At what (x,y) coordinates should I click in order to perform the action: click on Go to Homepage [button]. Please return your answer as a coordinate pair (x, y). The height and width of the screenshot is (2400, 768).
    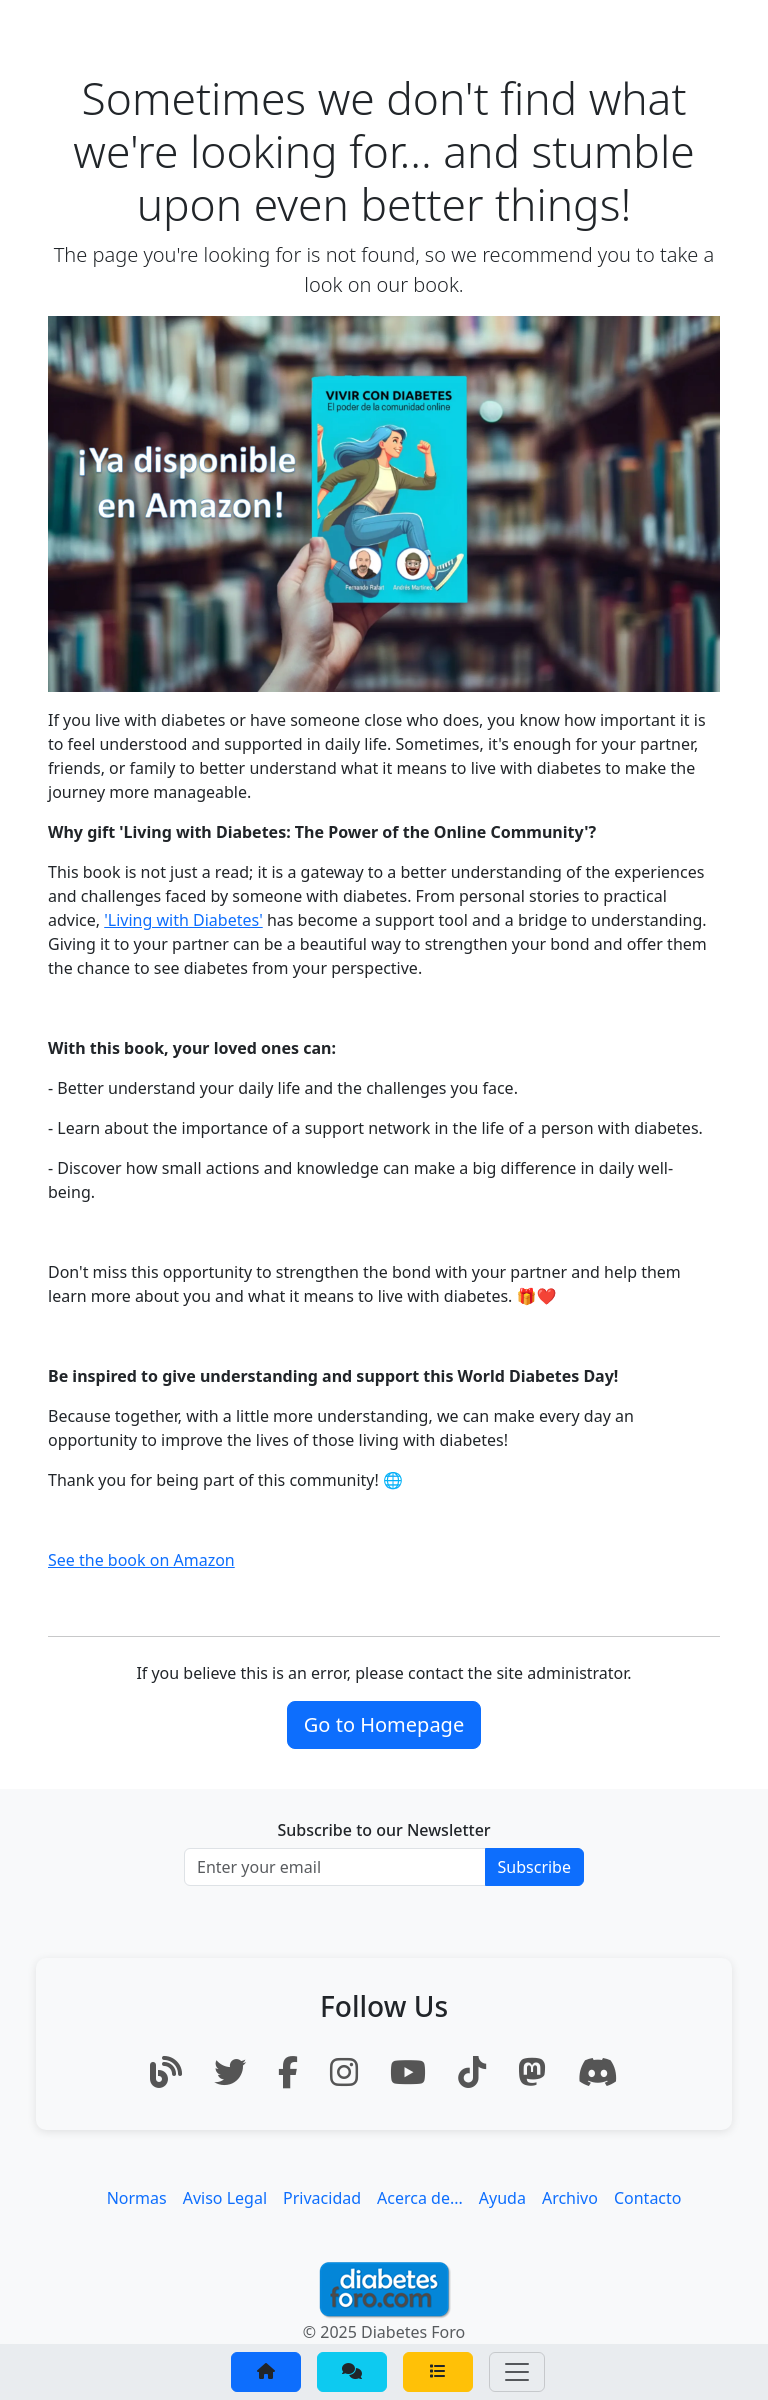
    Looking at the image, I should click on (384, 1724).